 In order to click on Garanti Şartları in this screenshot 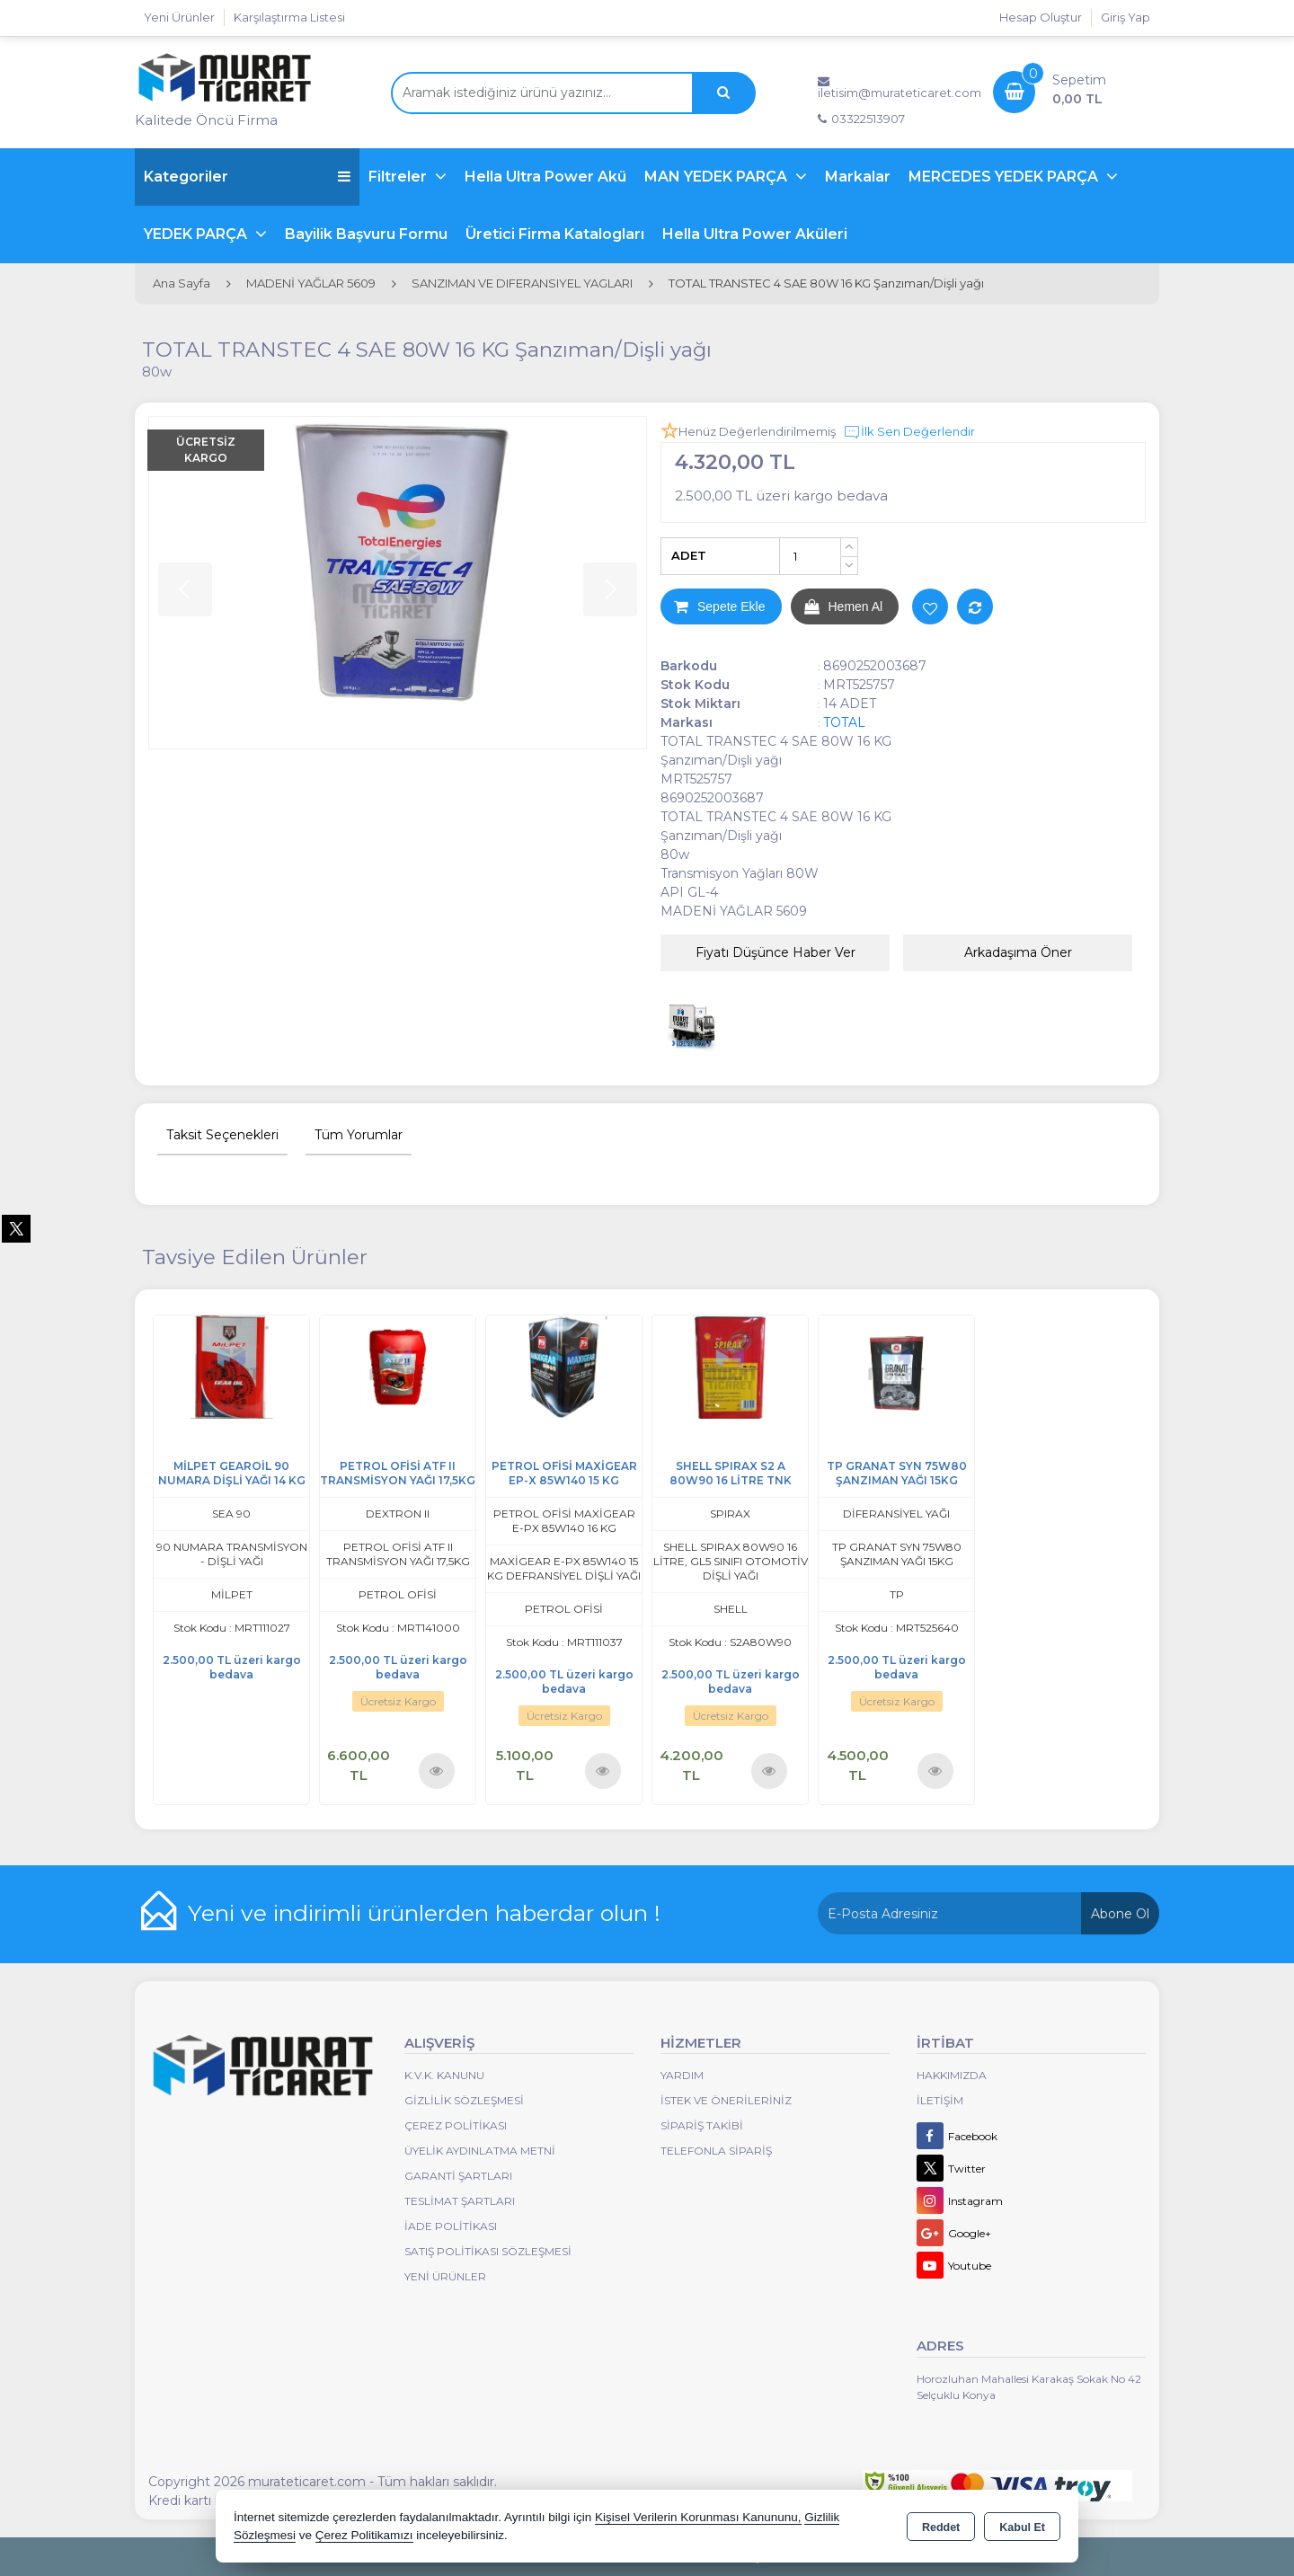, I will do `click(458, 2175)`.